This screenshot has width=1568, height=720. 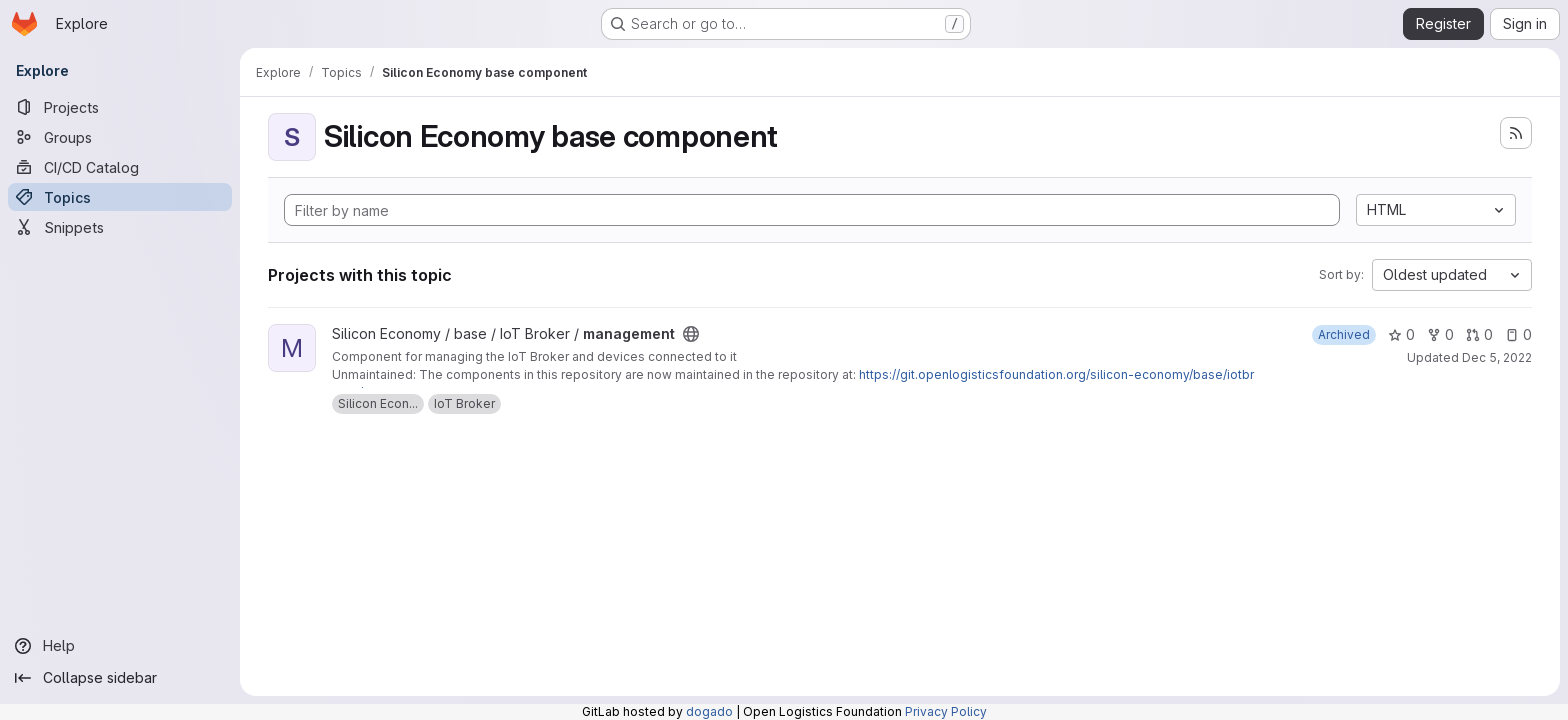 What do you see at coordinates (120, 167) in the screenshot?
I see `[CI/CD Catalog]` at bounding box center [120, 167].